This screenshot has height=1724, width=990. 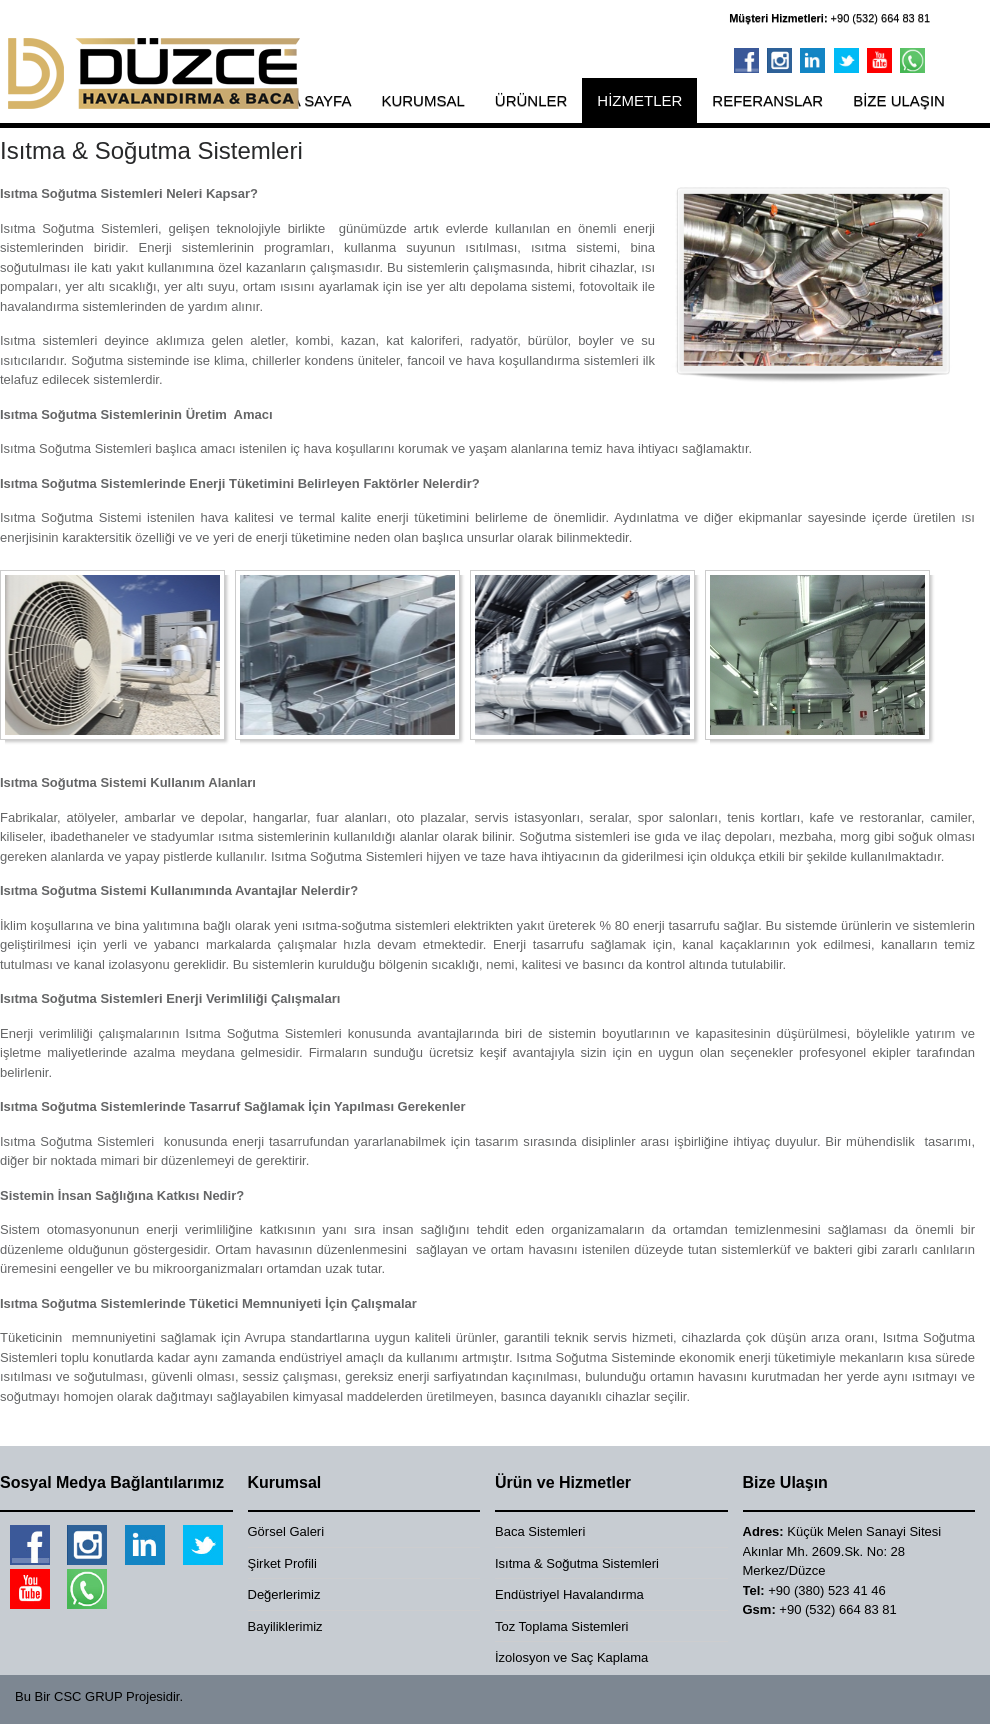 What do you see at coordinates (282, 1563) in the screenshot?
I see `Şirket Profili` at bounding box center [282, 1563].